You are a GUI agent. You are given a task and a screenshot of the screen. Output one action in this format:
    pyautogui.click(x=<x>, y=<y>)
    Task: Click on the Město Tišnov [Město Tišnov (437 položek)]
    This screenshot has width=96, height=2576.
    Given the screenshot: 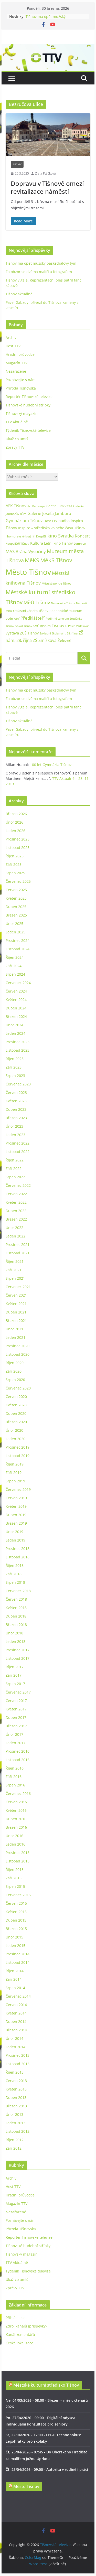 What is the action you would take?
    pyautogui.click(x=28, y=572)
    